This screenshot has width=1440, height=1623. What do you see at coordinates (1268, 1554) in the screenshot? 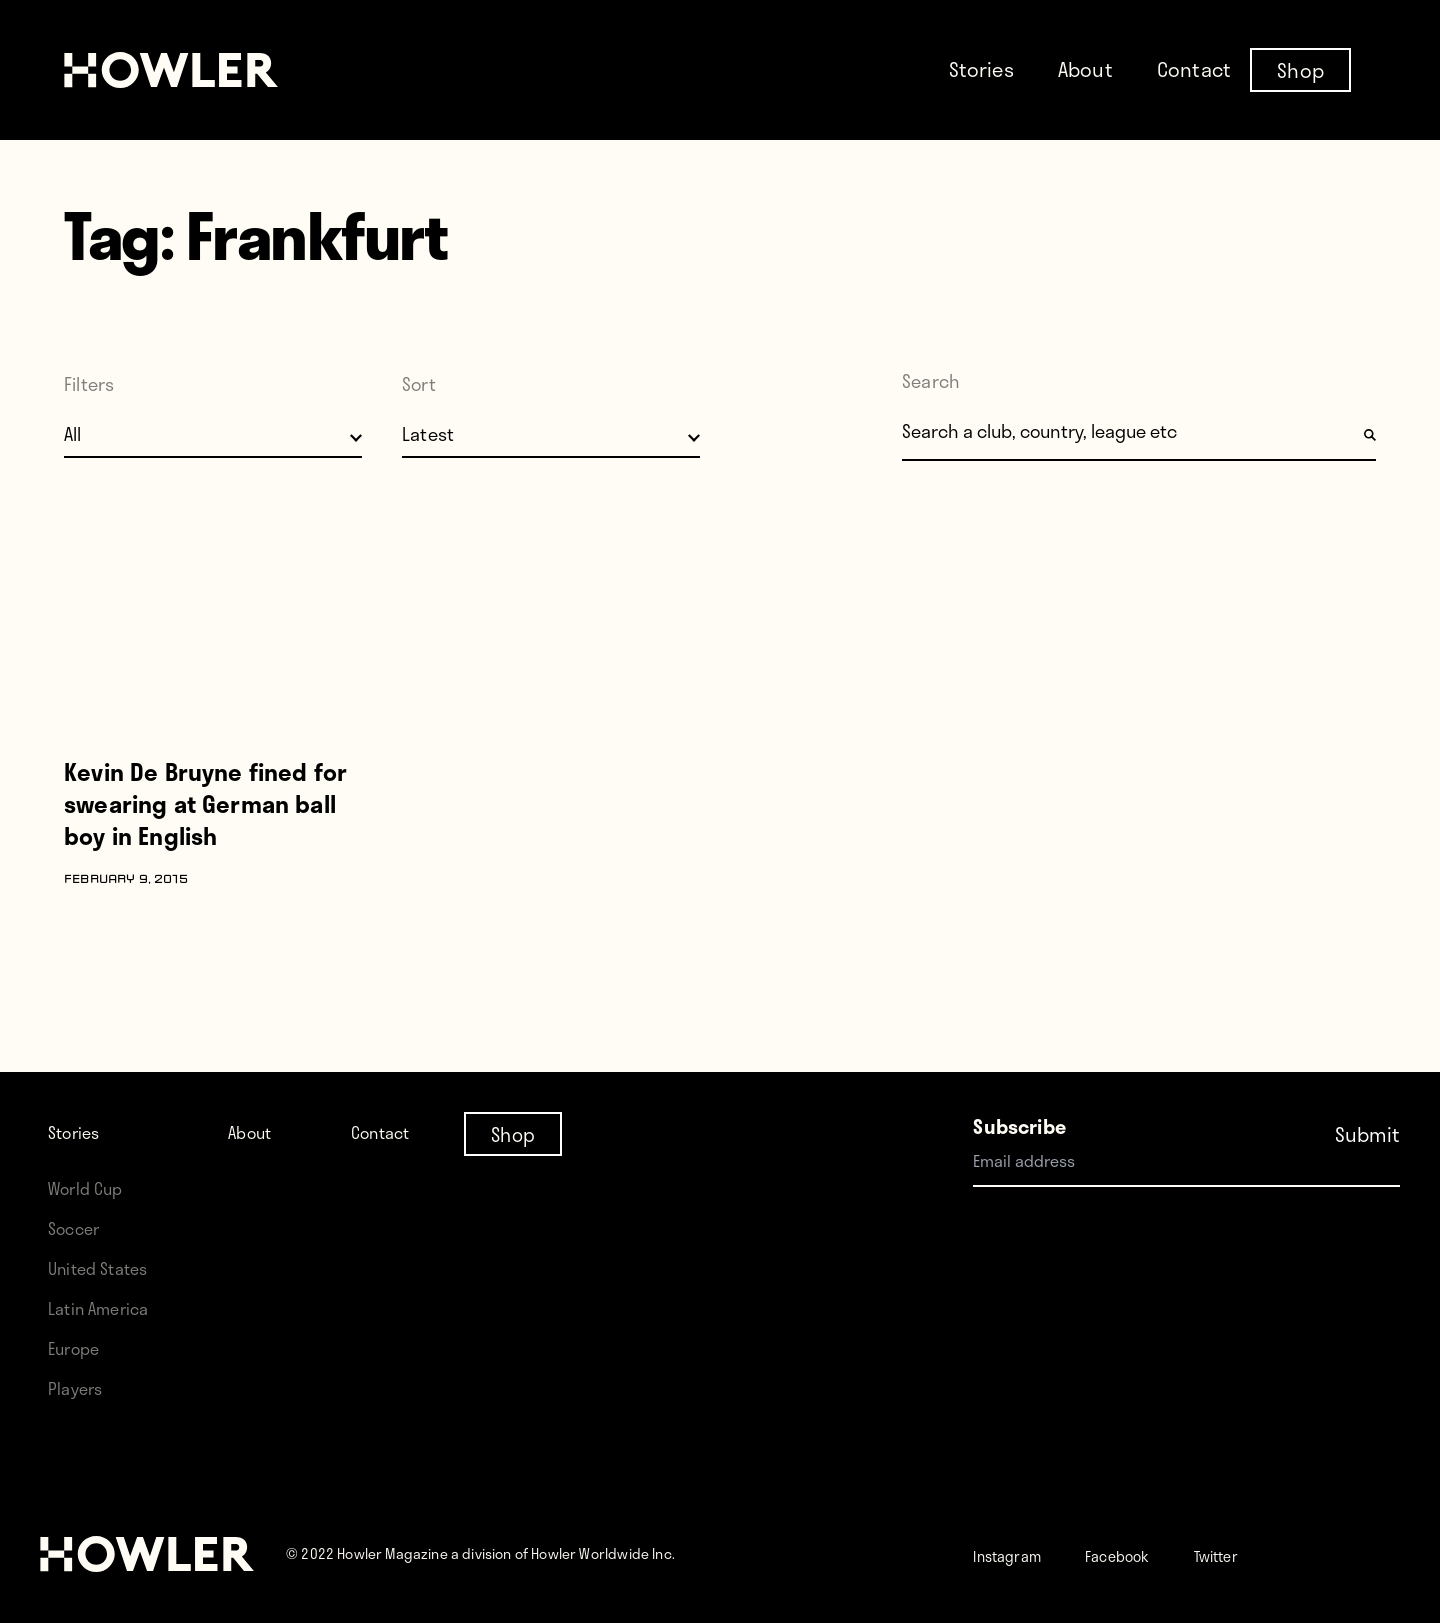
I see `Twitter` at bounding box center [1268, 1554].